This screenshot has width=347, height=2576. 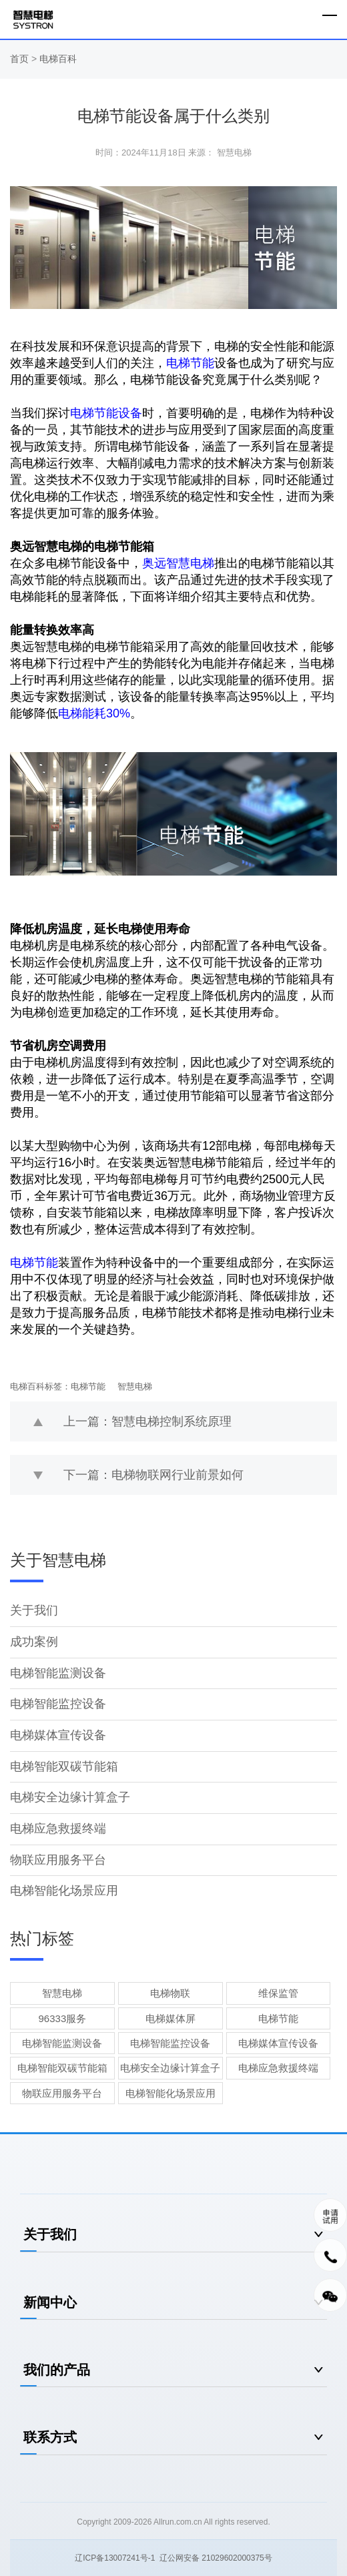 I want to click on 成功案例, so click(x=34, y=1641).